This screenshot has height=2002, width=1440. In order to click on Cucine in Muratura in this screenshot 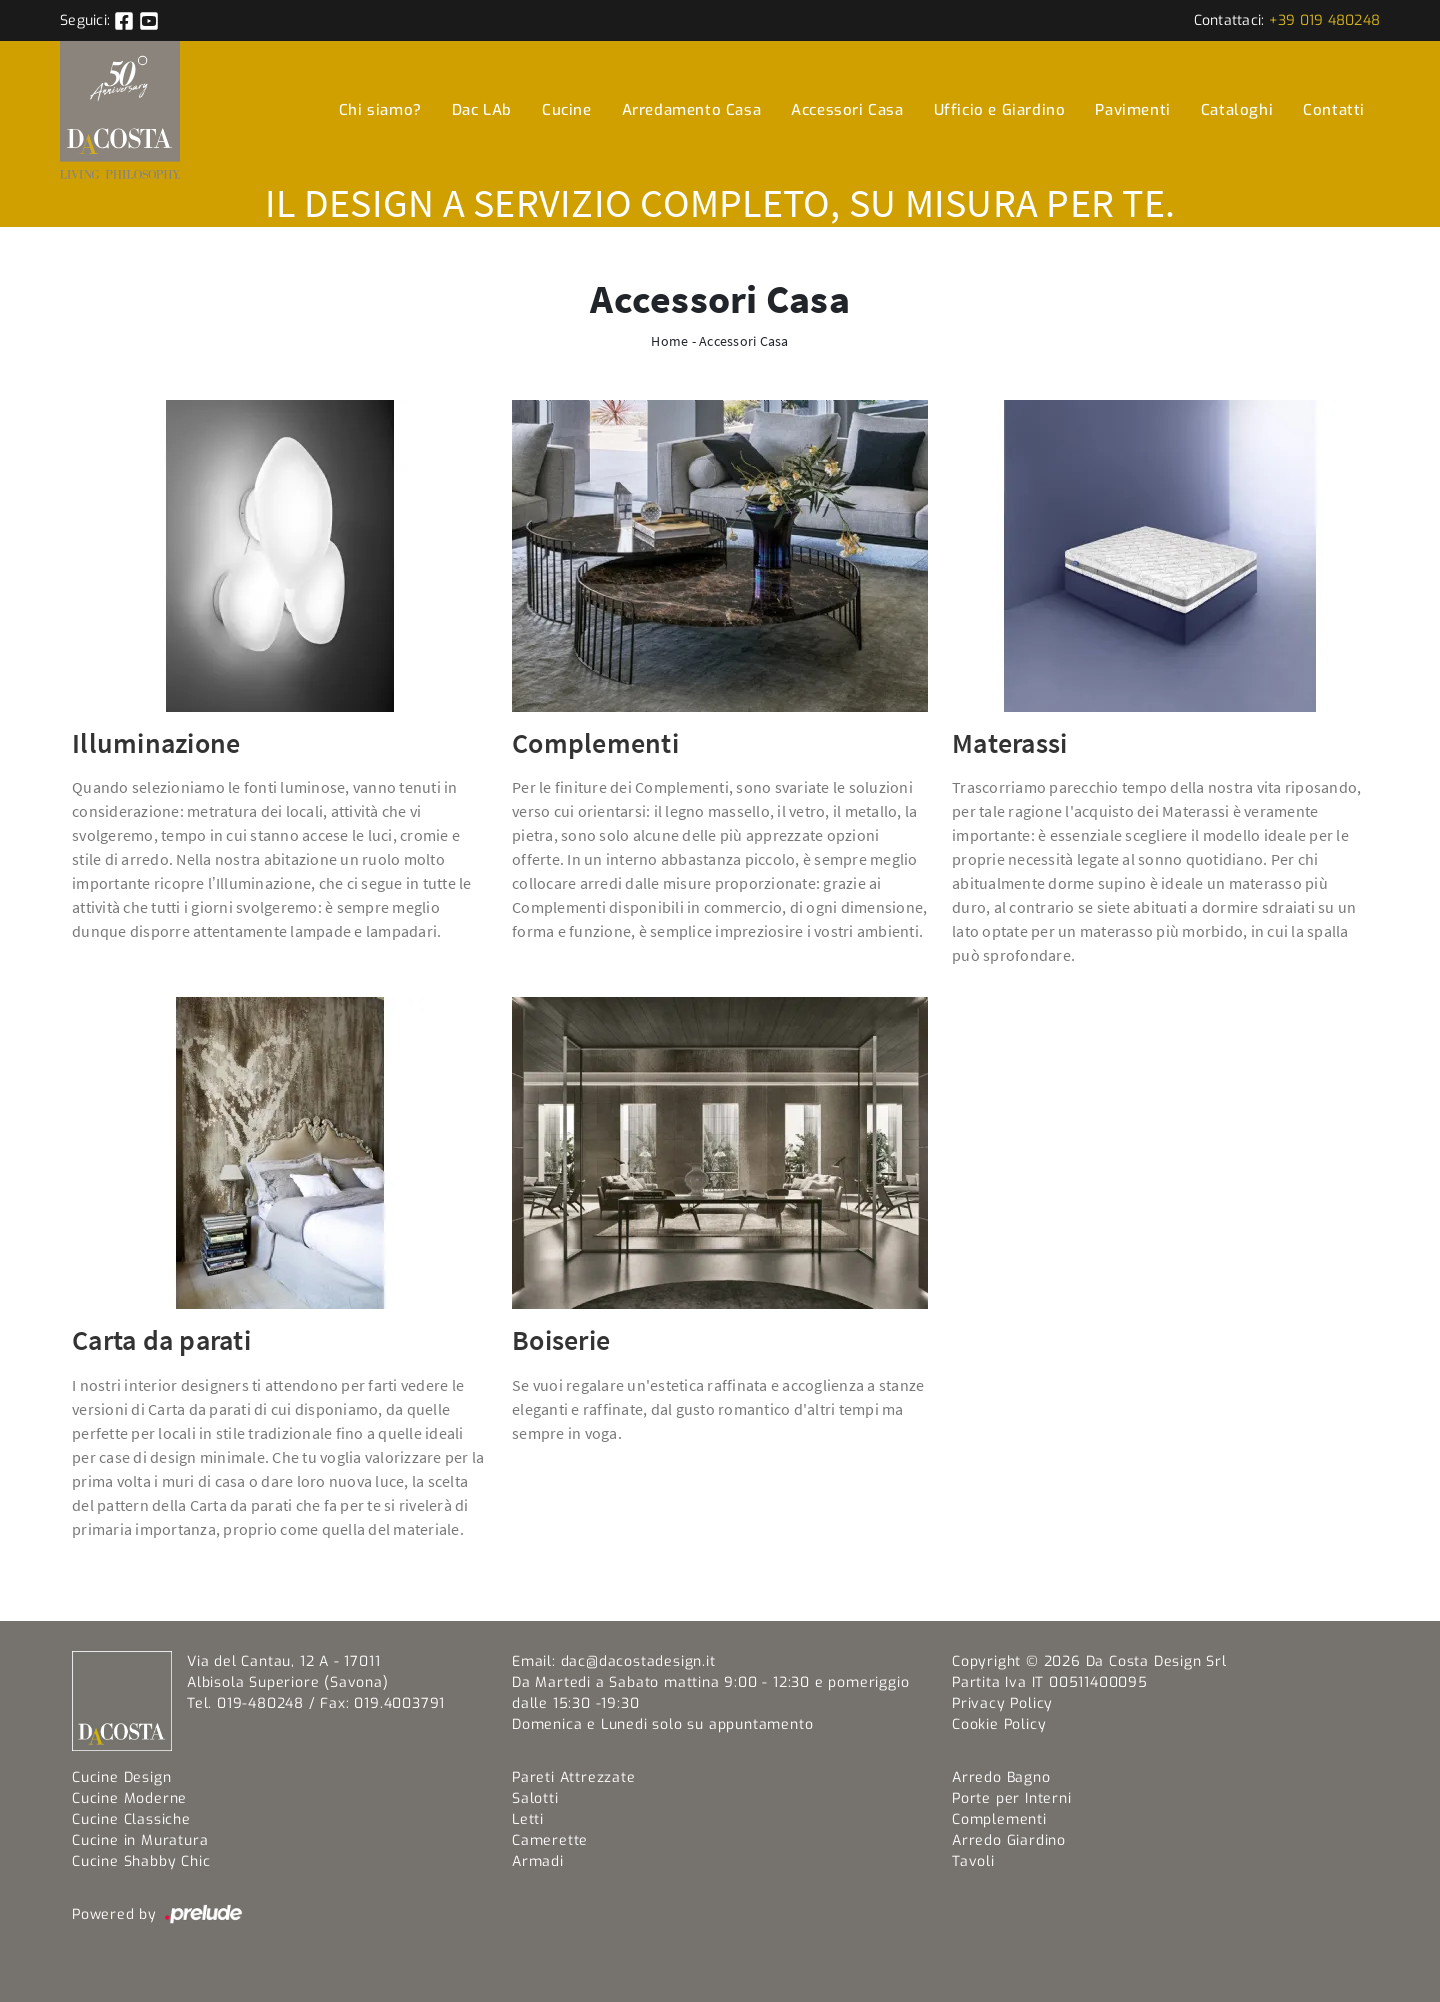, I will do `click(140, 1840)`.